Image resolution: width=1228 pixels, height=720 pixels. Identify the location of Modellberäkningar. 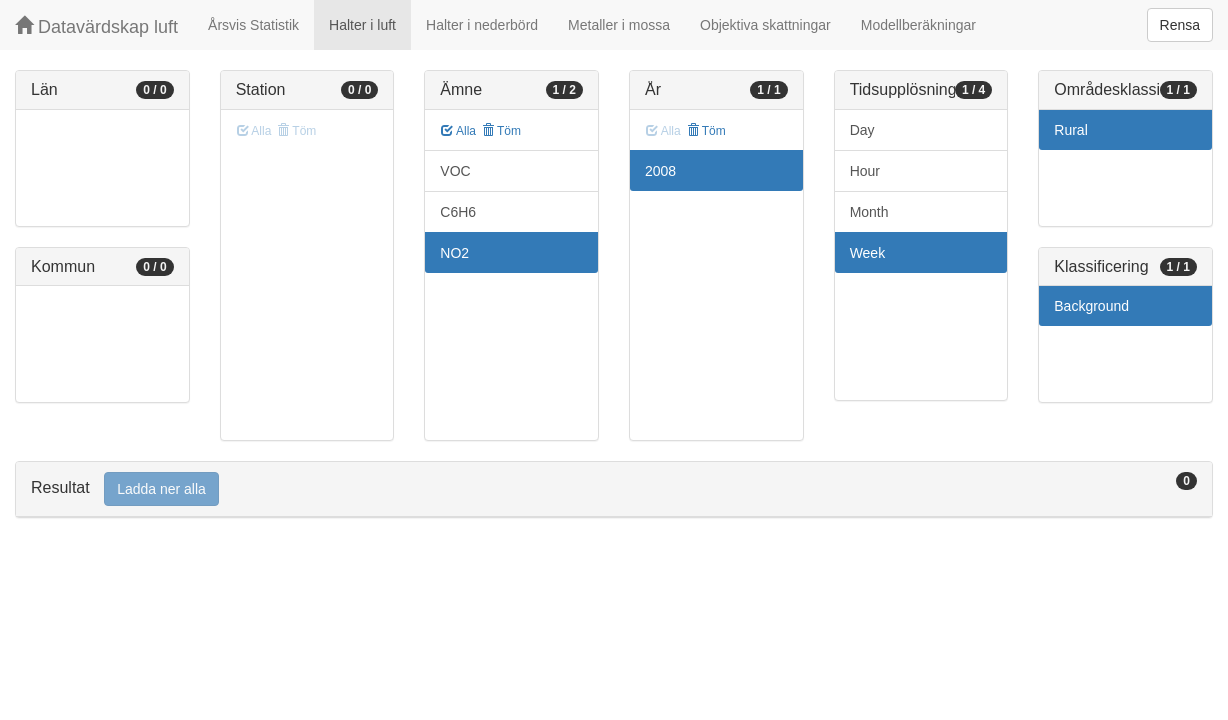
(918, 25).